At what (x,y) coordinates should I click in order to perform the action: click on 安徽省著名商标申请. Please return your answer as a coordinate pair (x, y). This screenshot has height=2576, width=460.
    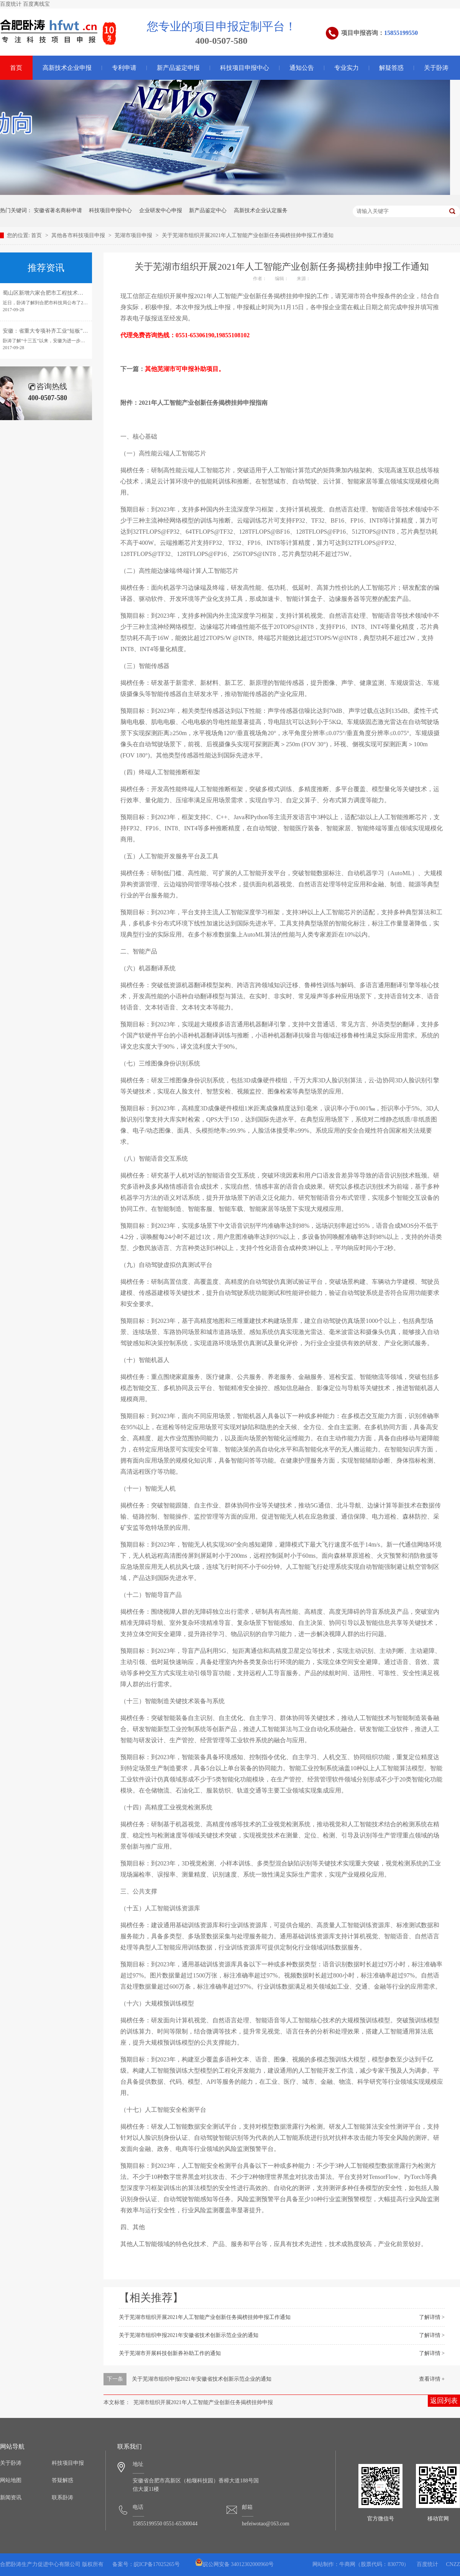
    Looking at the image, I should click on (58, 210).